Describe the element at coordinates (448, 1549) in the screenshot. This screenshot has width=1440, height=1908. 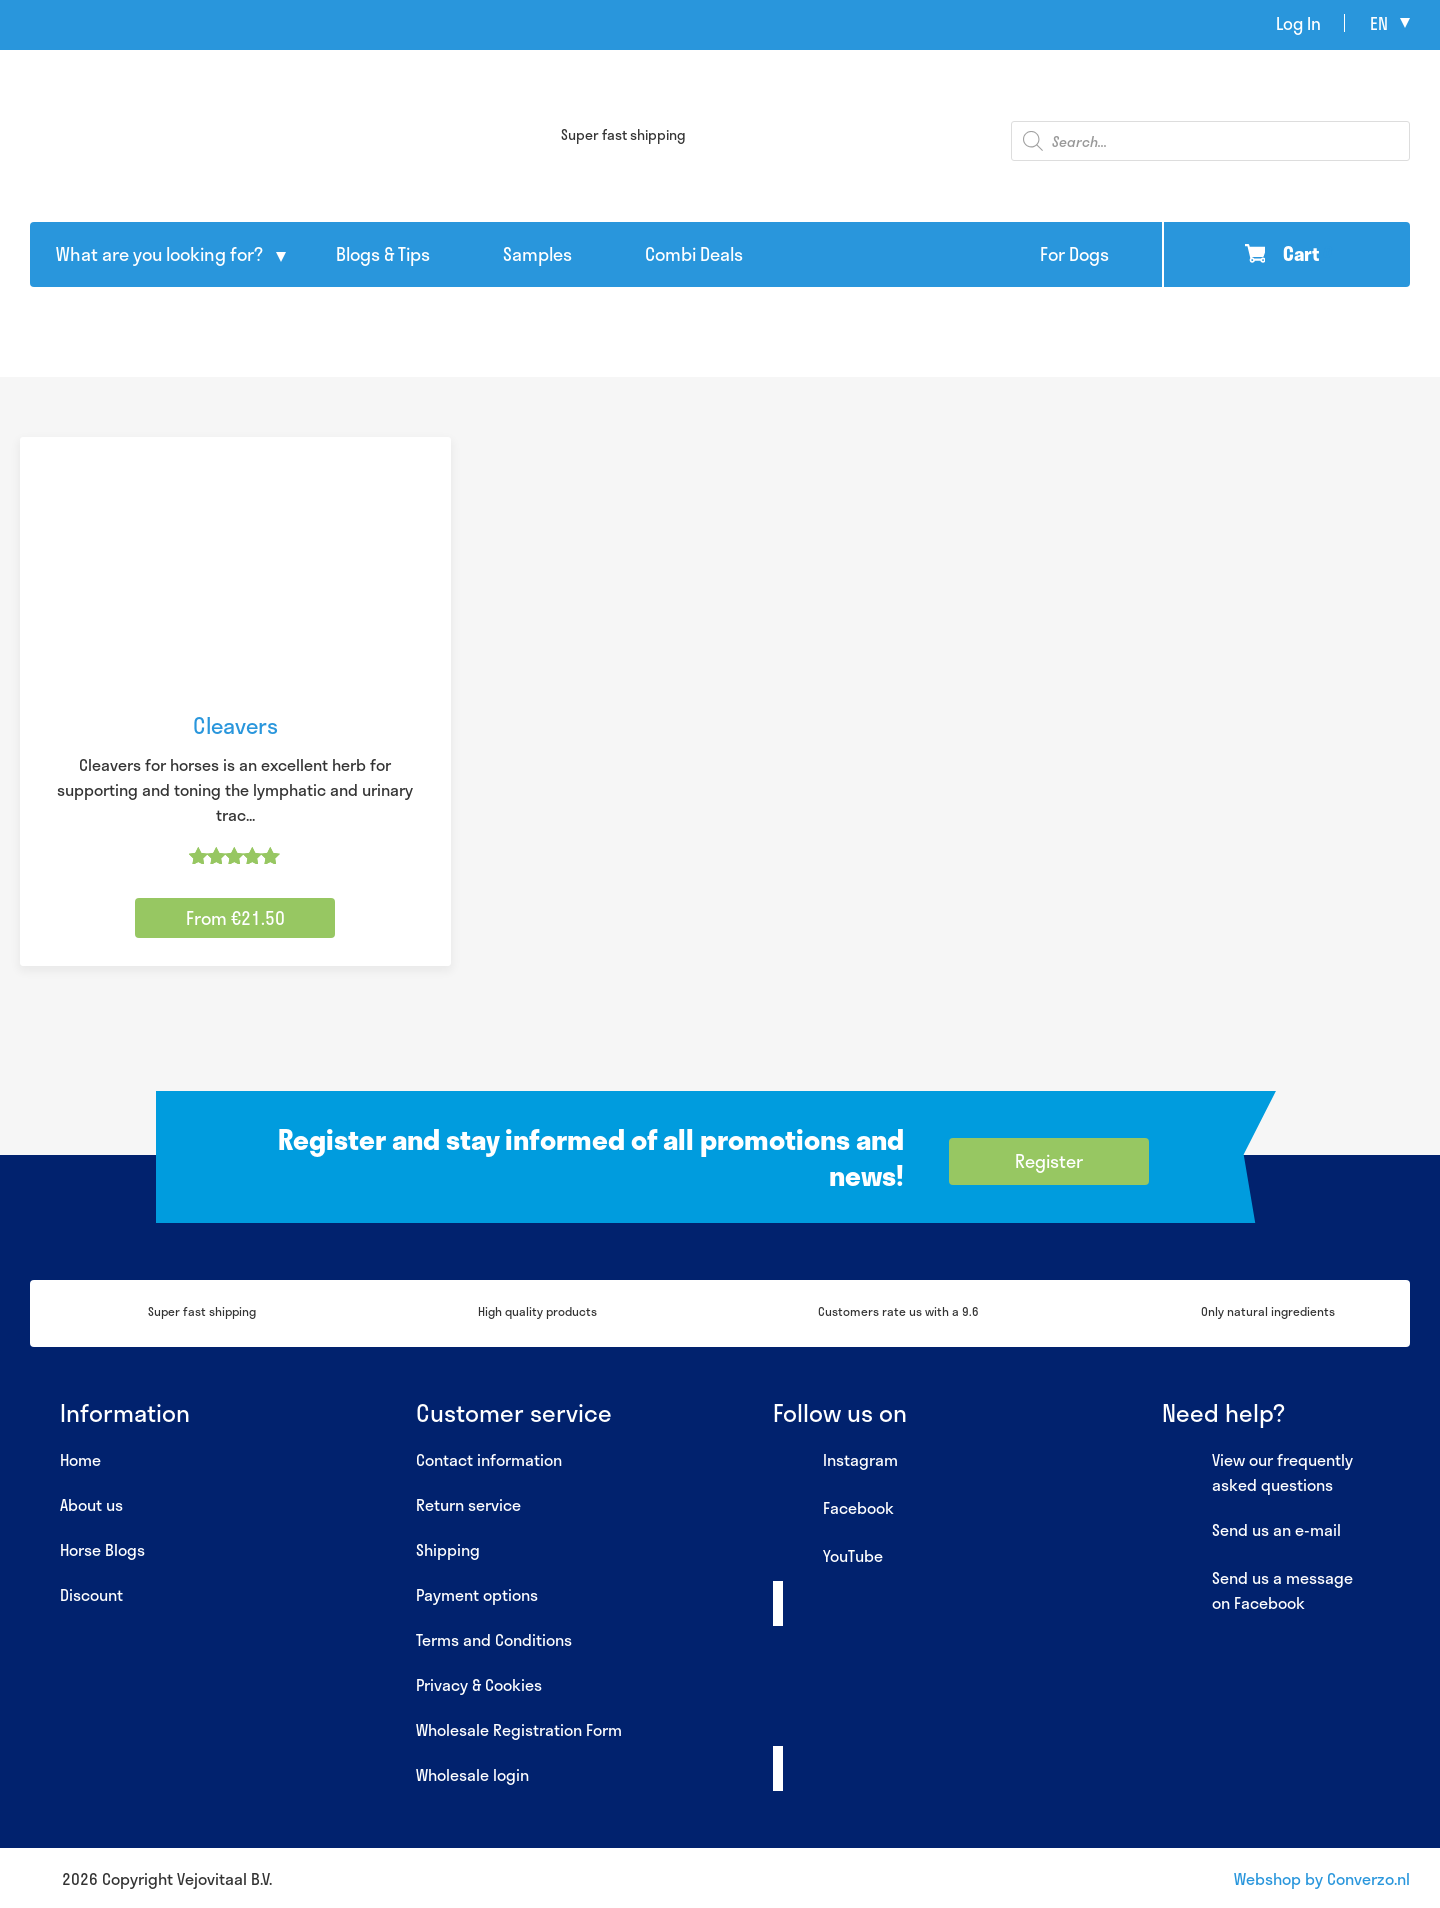
I see `Shipping` at that location.